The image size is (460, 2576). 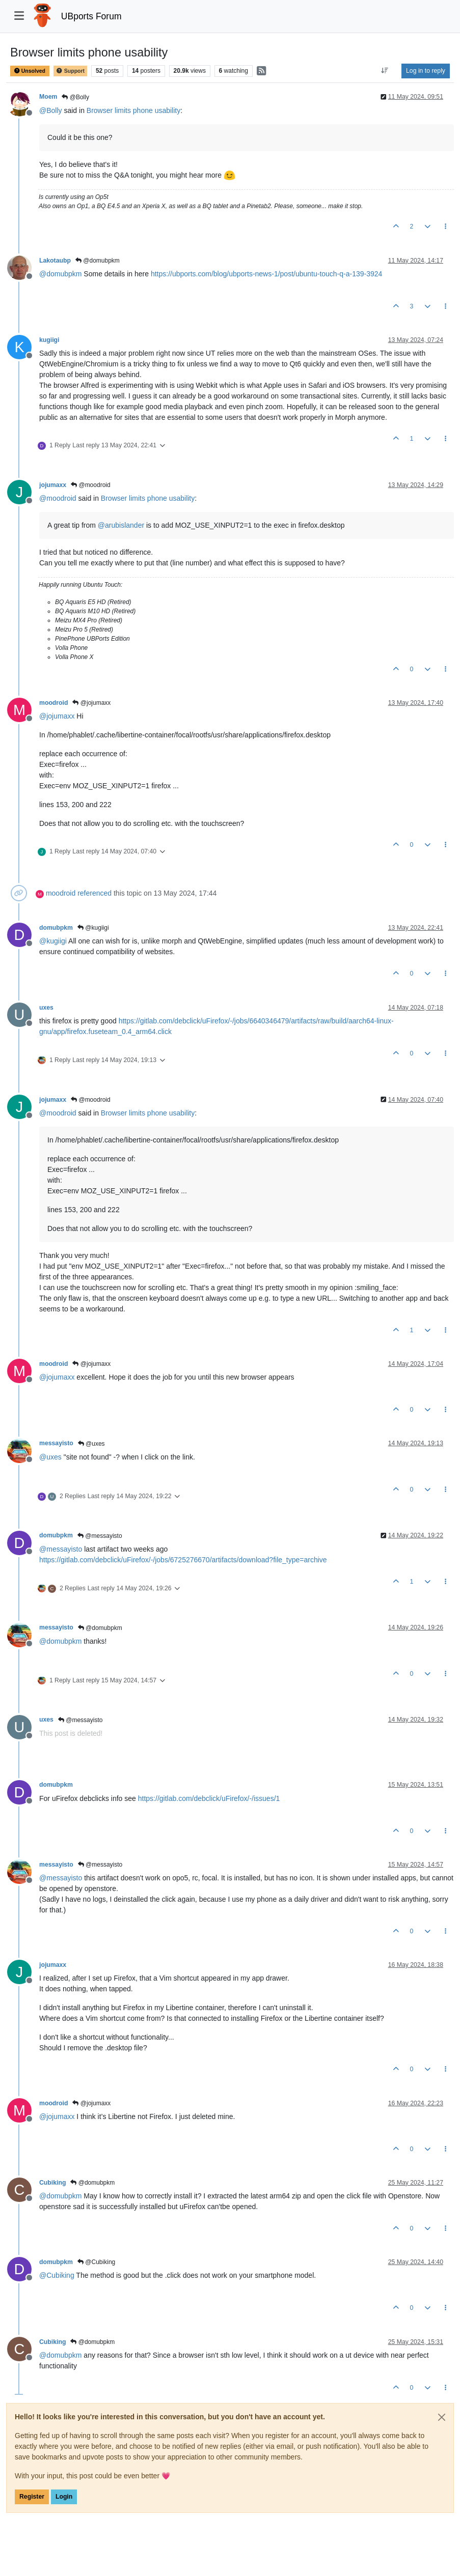 I want to click on https://gitlab.com/debclick/uFirefox/-/issues/1, so click(x=209, y=1798).